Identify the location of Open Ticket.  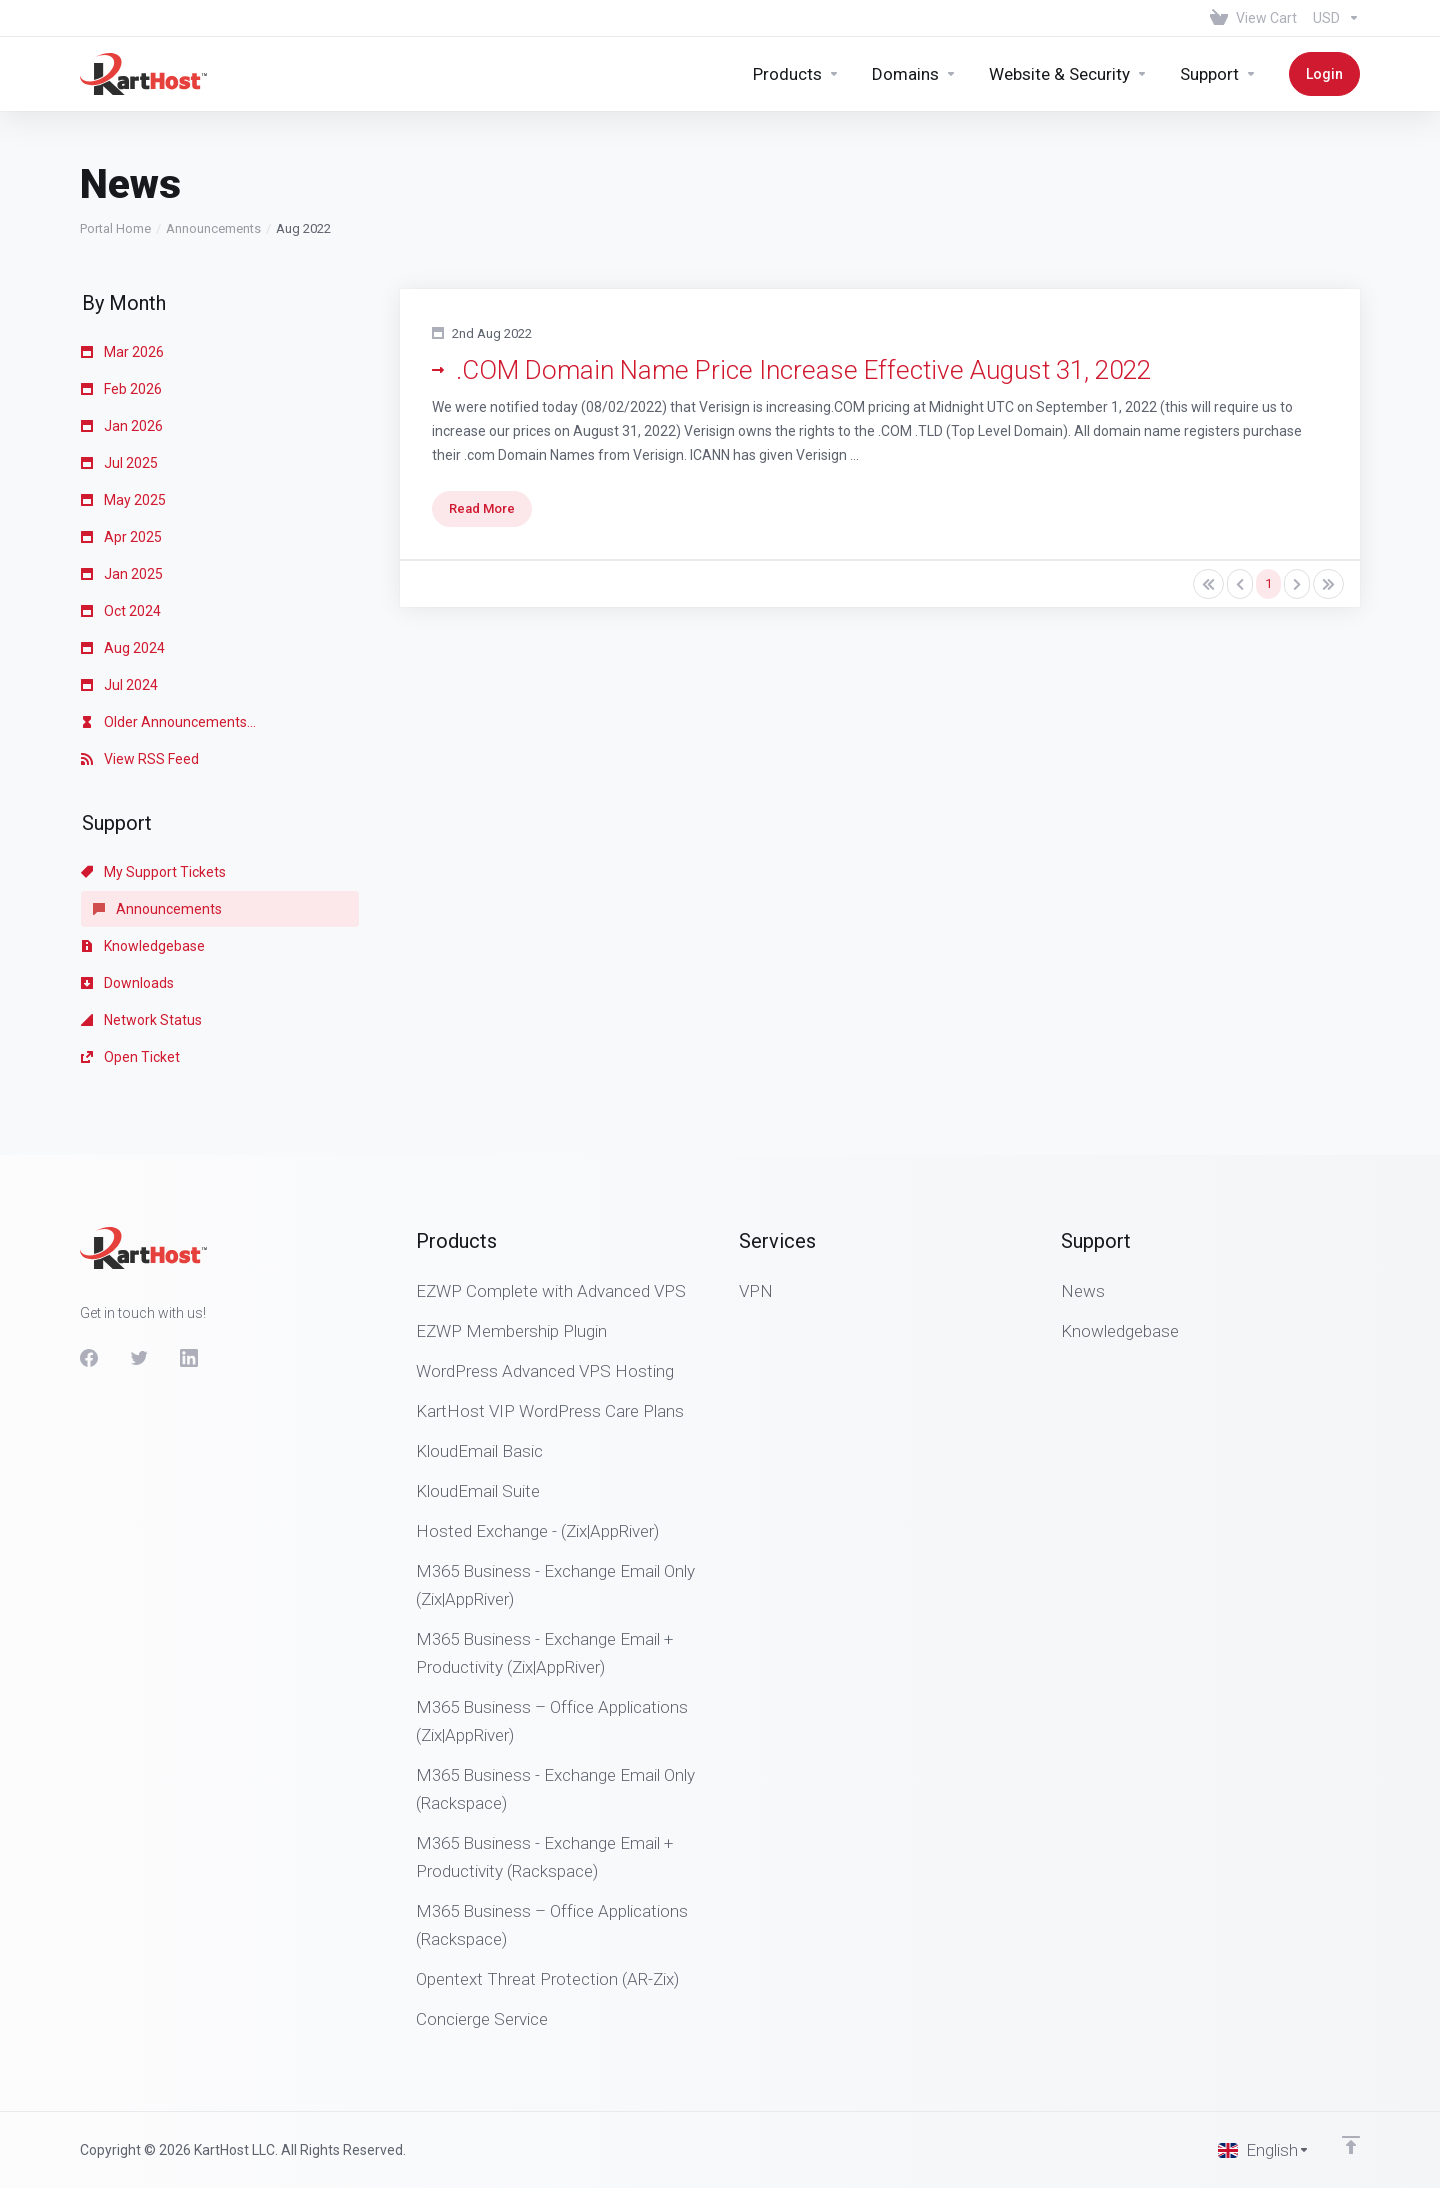
(130, 1057).